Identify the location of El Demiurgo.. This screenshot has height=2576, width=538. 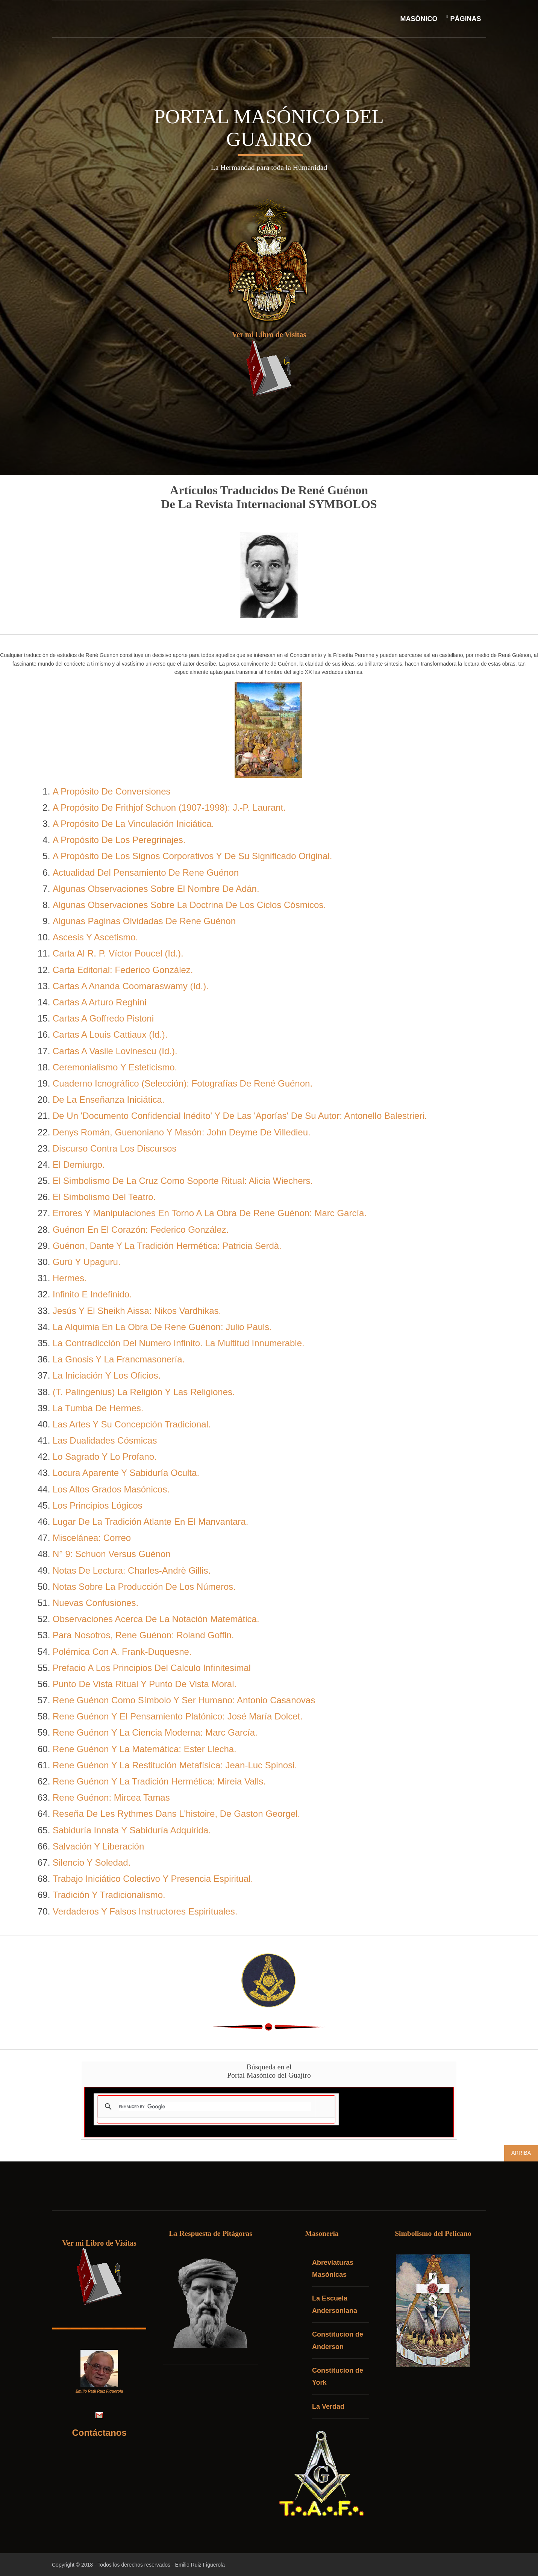
(79, 1165).